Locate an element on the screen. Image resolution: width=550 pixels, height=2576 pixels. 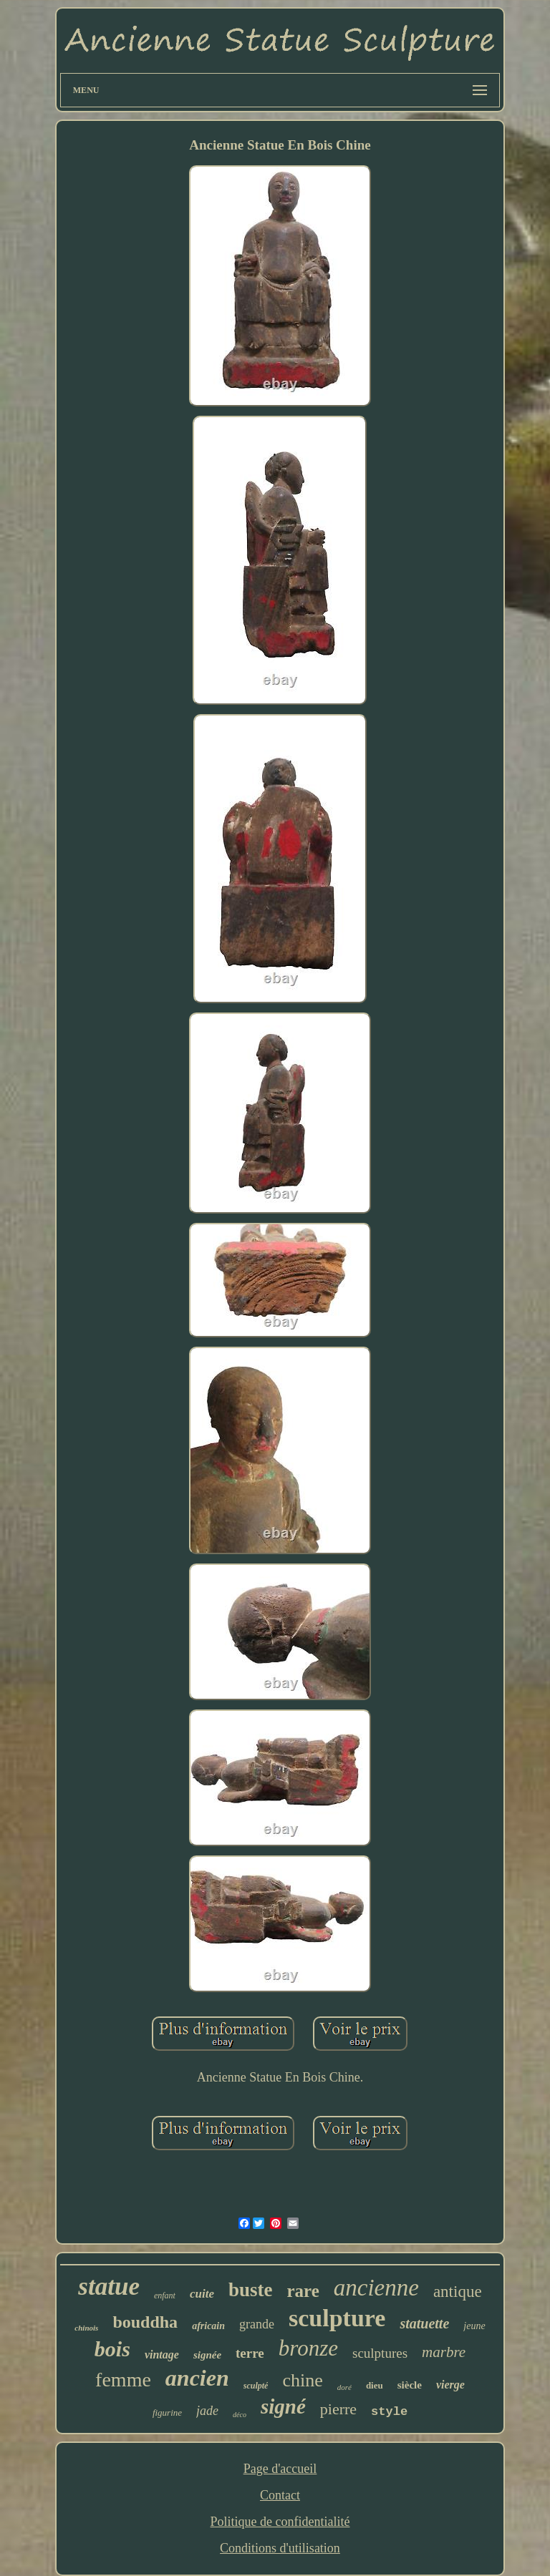
statuette is located at coordinates (424, 2323).